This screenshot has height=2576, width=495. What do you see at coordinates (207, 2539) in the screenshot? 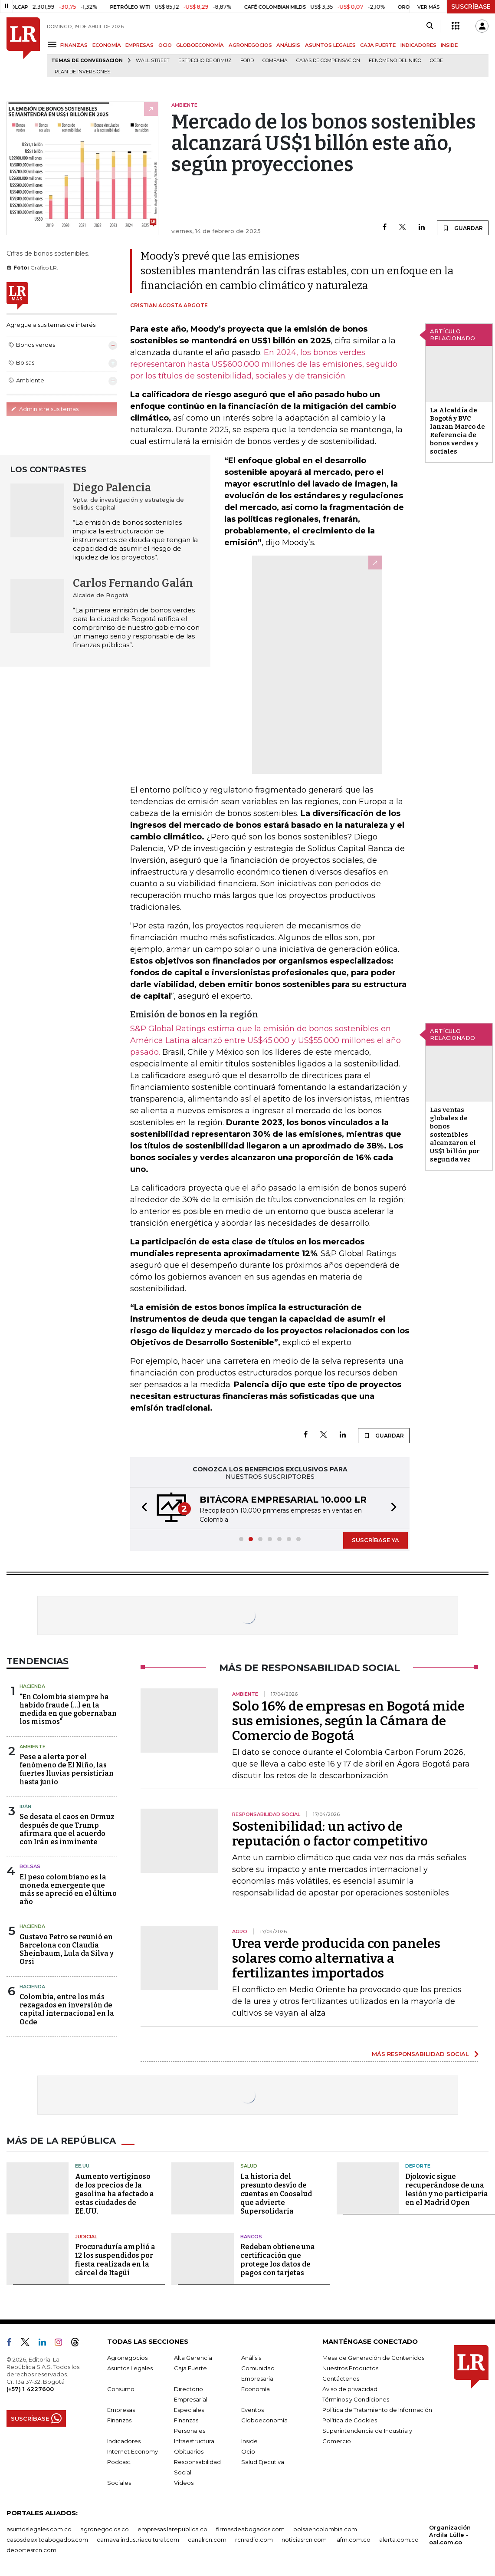
I see `canalrcn.com` at bounding box center [207, 2539].